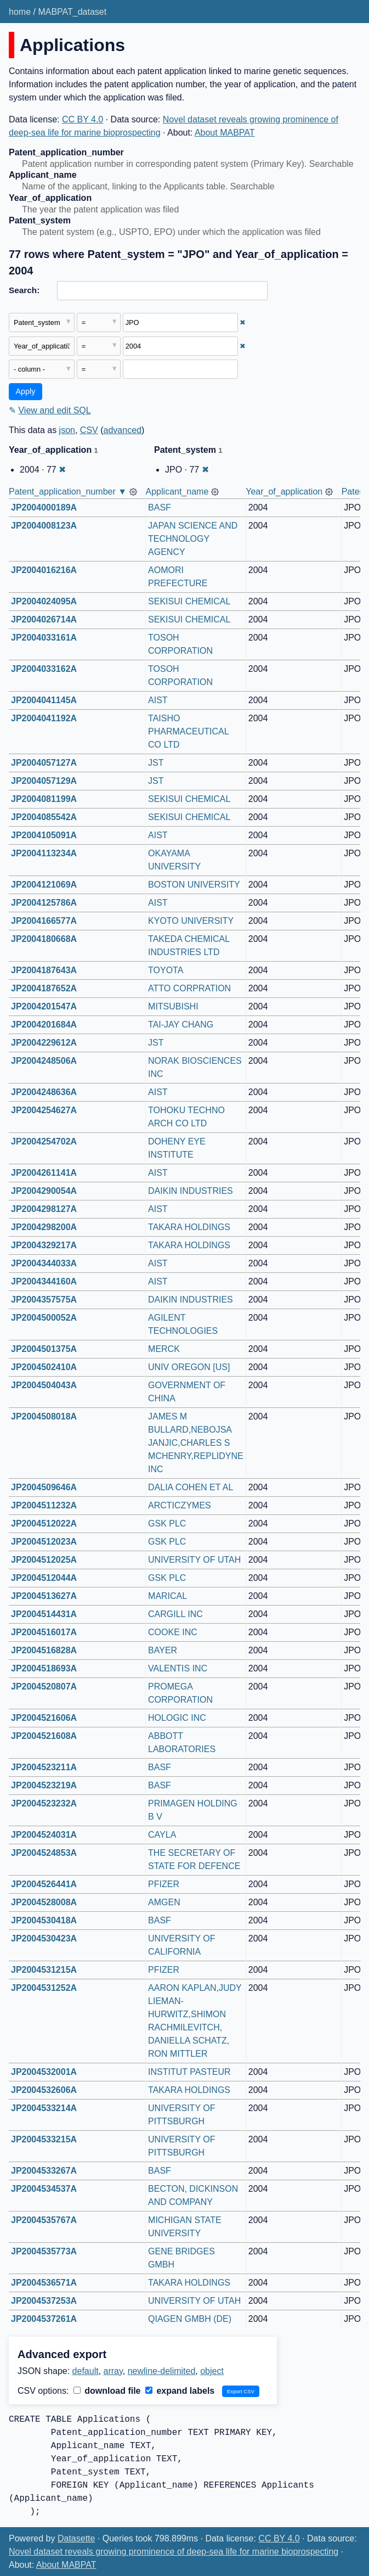 The image size is (369, 2576). I want to click on SEKISUI CHEMICAL, so click(189, 601).